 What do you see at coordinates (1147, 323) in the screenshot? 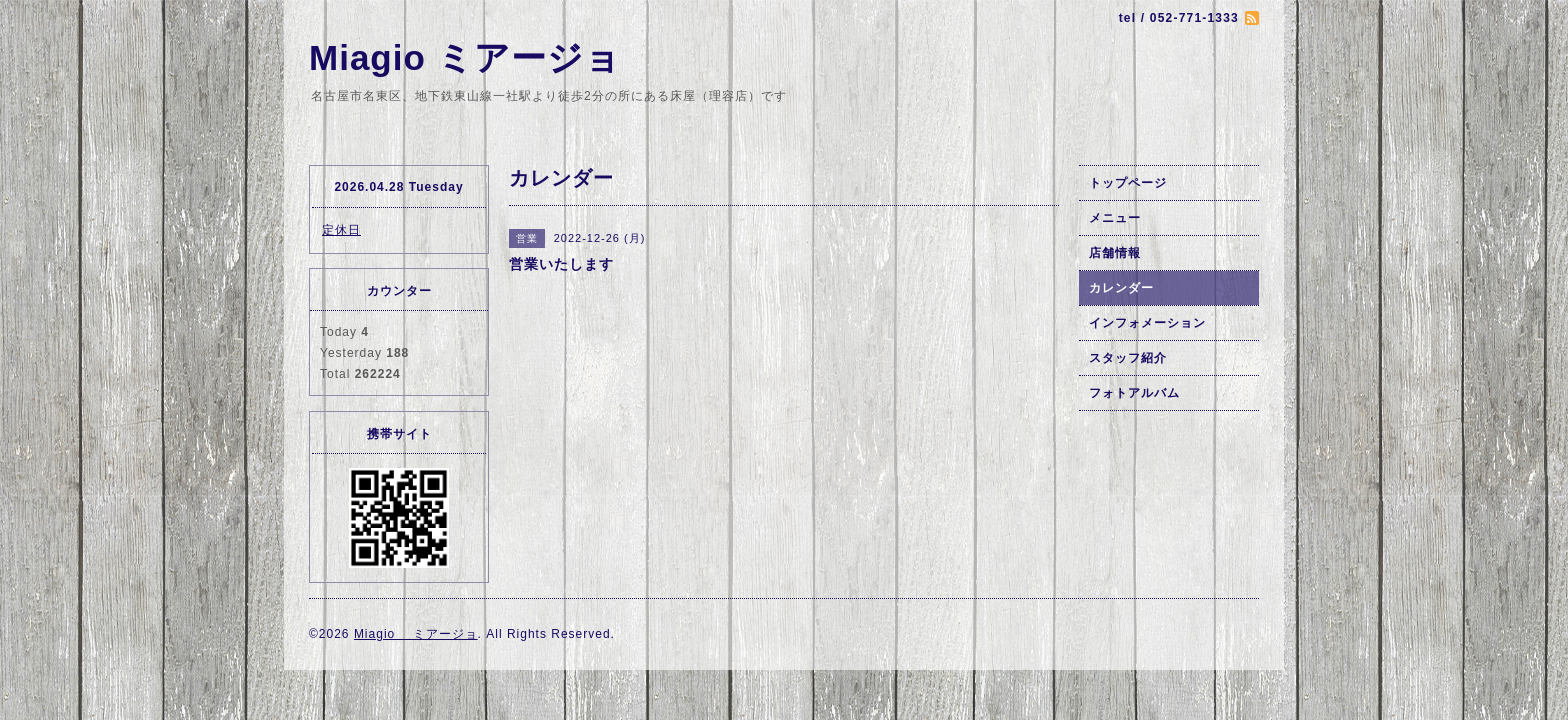
I see `インフォメーション` at bounding box center [1147, 323].